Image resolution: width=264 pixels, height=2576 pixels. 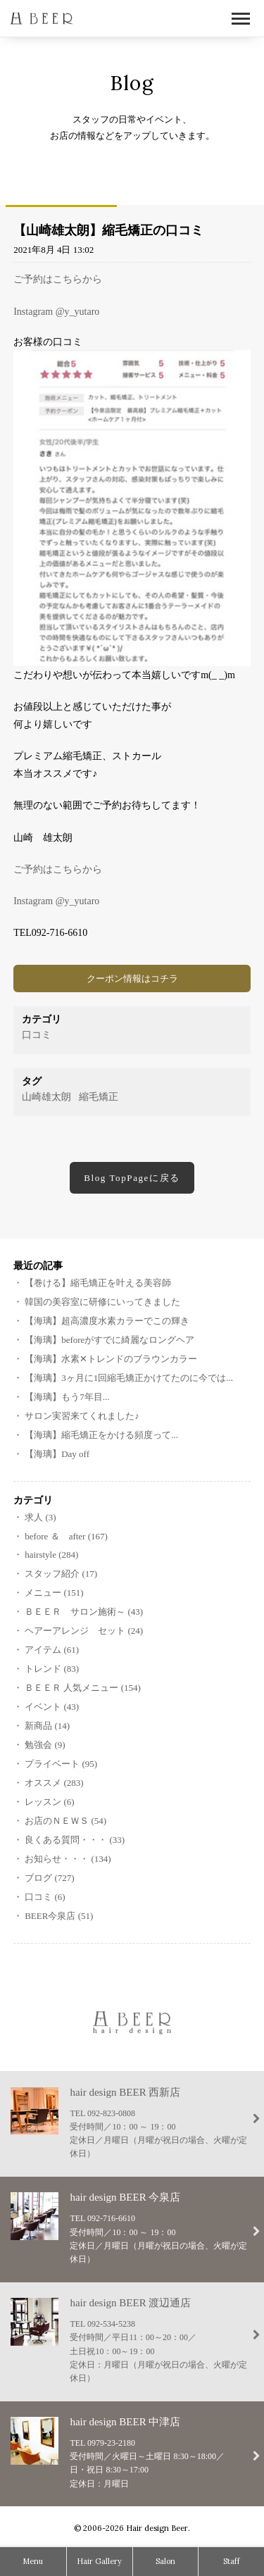 What do you see at coordinates (52, 1706) in the screenshot?
I see `イベント (43)` at bounding box center [52, 1706].